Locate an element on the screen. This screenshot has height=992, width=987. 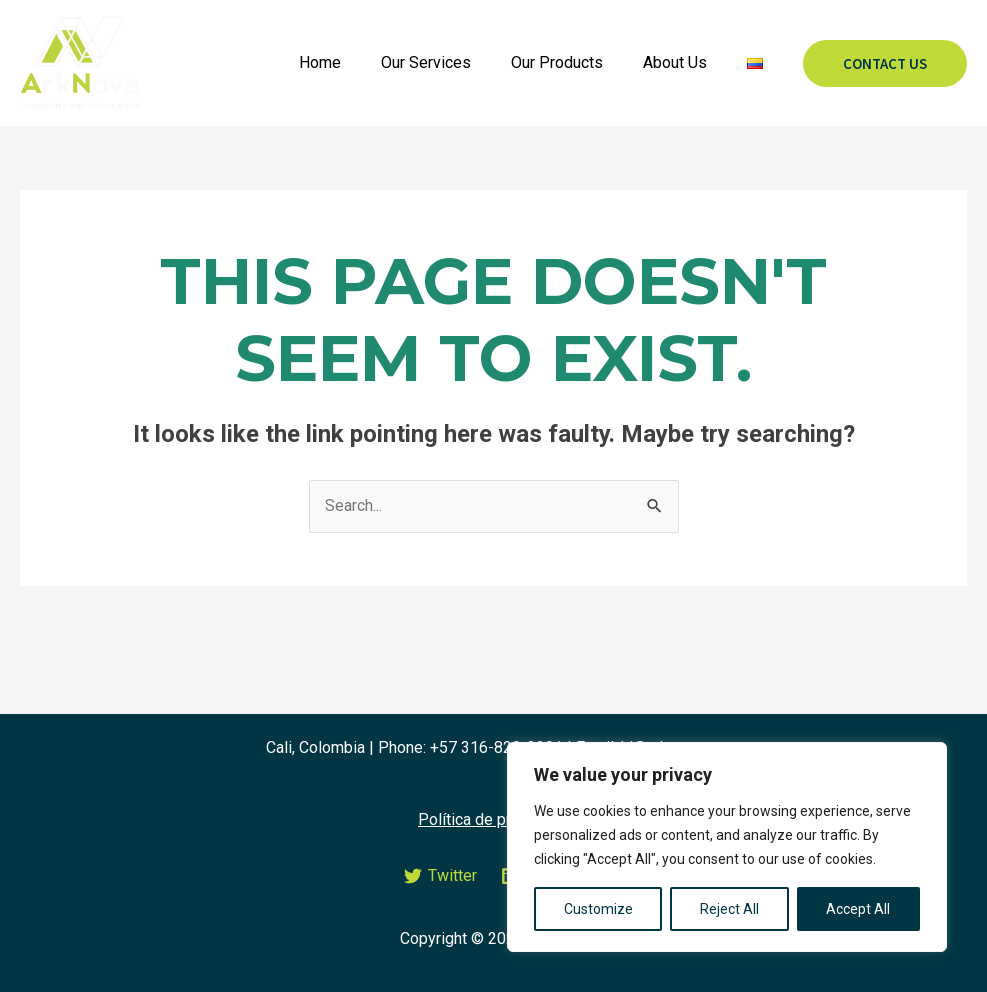
Home is located at coordinates (356, 62).